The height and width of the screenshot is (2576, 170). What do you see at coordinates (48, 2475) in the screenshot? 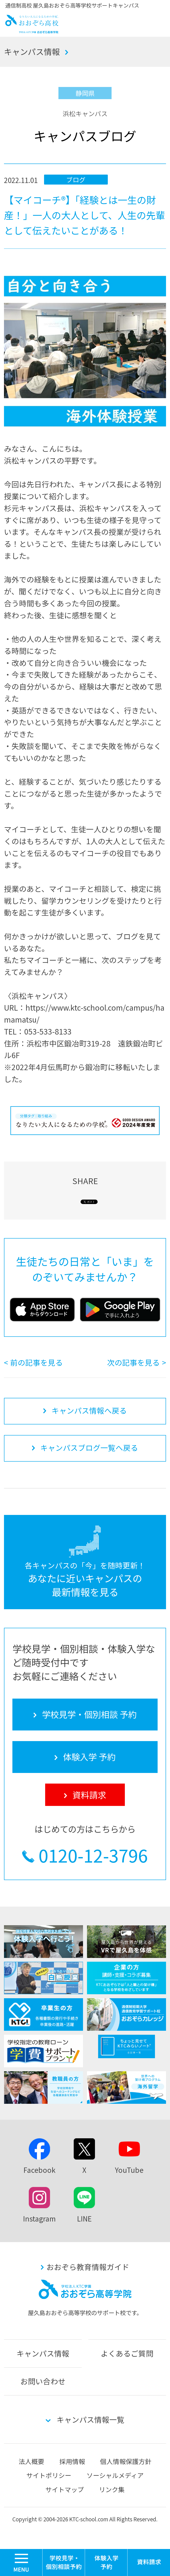
I see `サイトポリシー` at bounding box center [48, 2475].